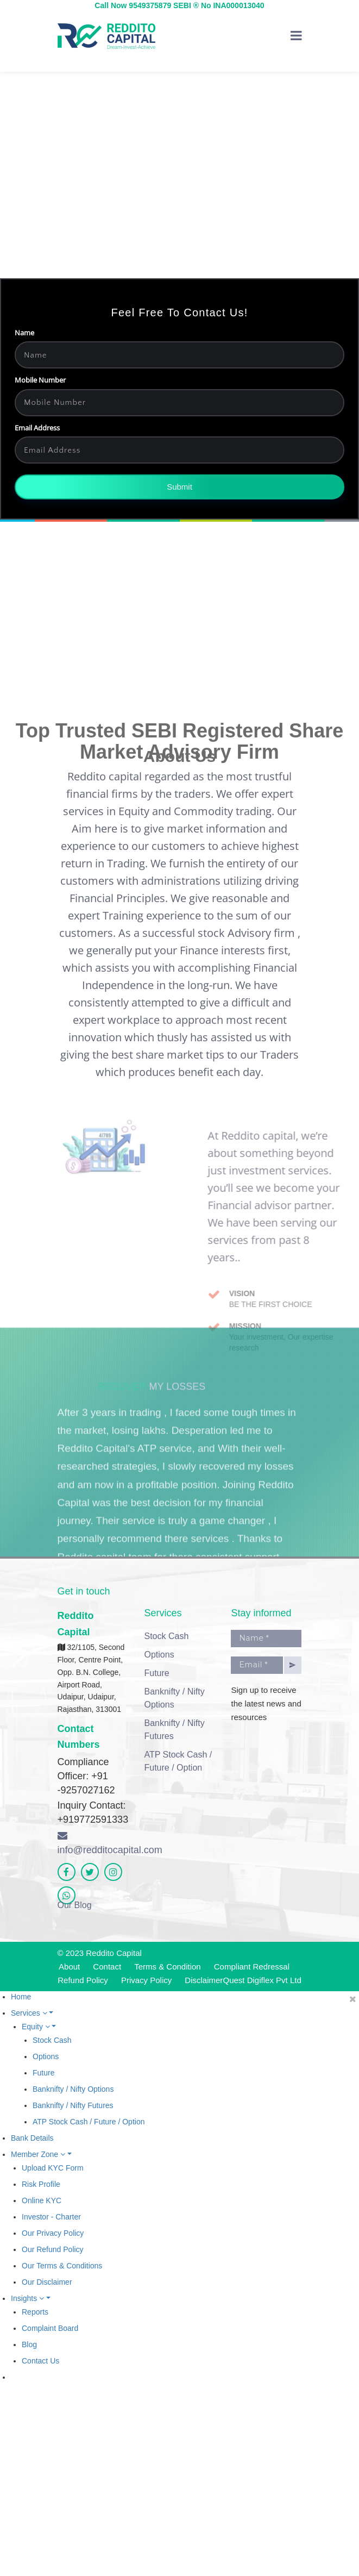  I want to click on Name, so click(38, 351).